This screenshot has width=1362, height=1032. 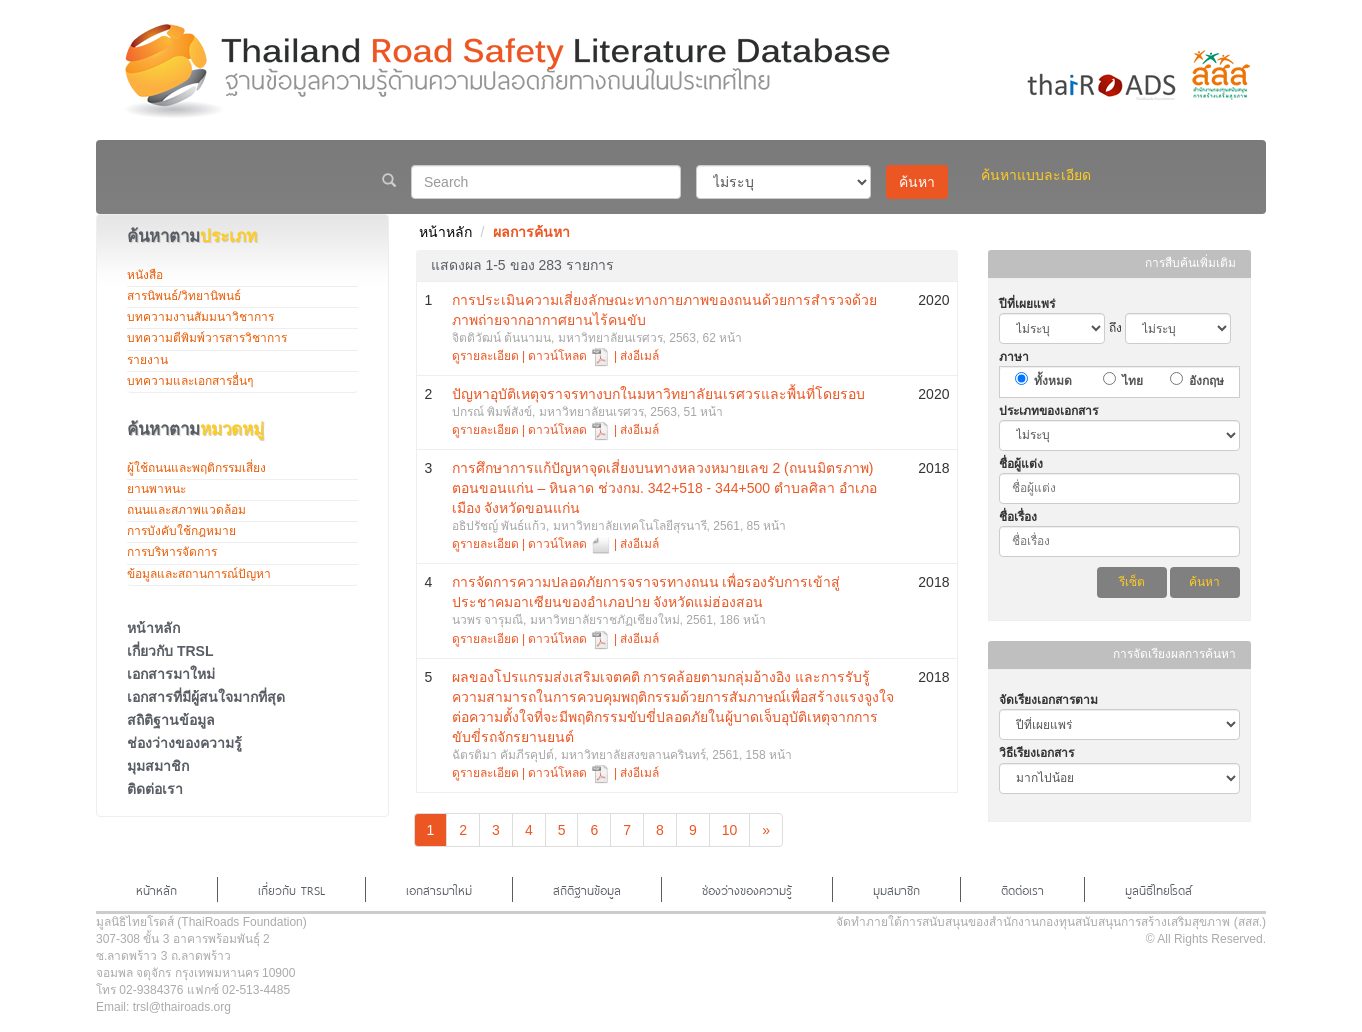 I want to click on ช่องว่างของความรู้, so click(x=184, y=743).